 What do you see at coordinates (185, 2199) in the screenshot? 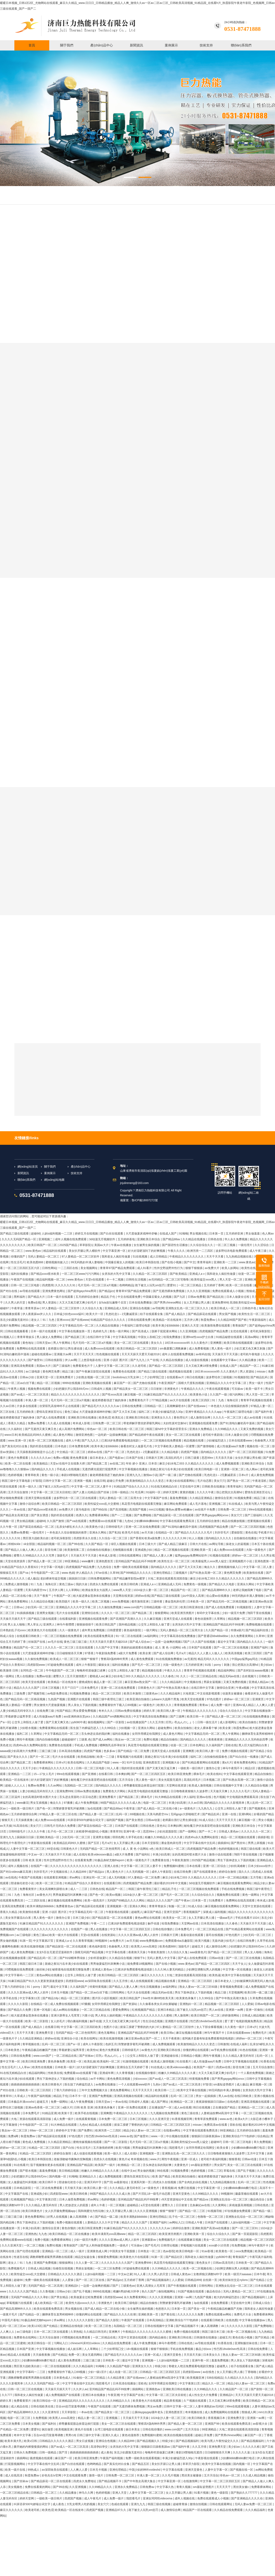
I see `√8天堂资源地址中文在线 国产精品va` at bounding box center [185, 2199].